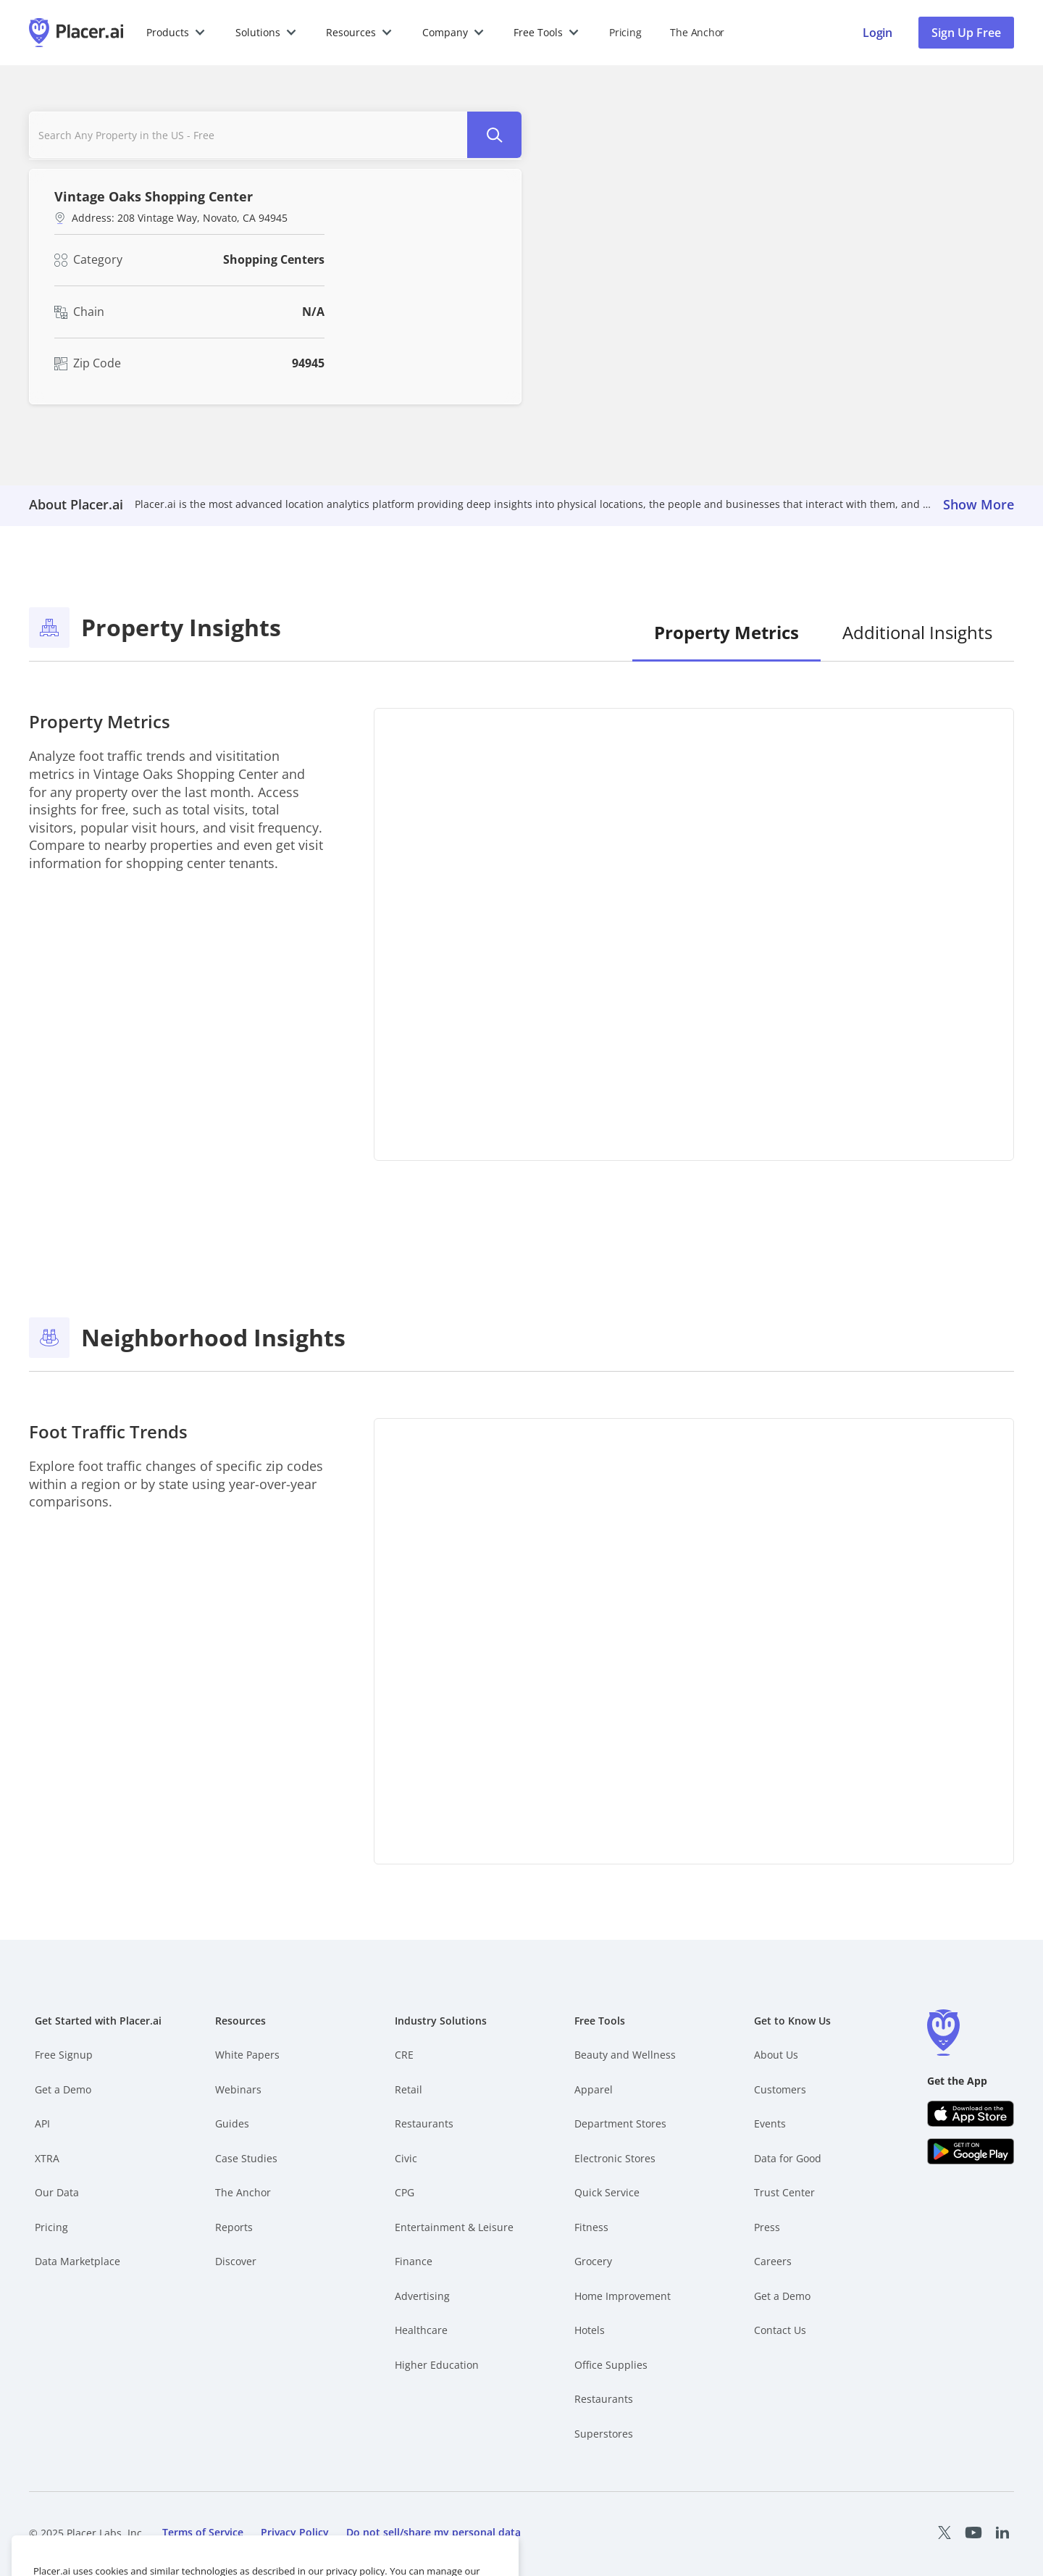 The width and height of the screenshot is (1043, 2576). Describe the element at coordinates (780, 2330) in the screenshot. I see `Contact Us` at that location.